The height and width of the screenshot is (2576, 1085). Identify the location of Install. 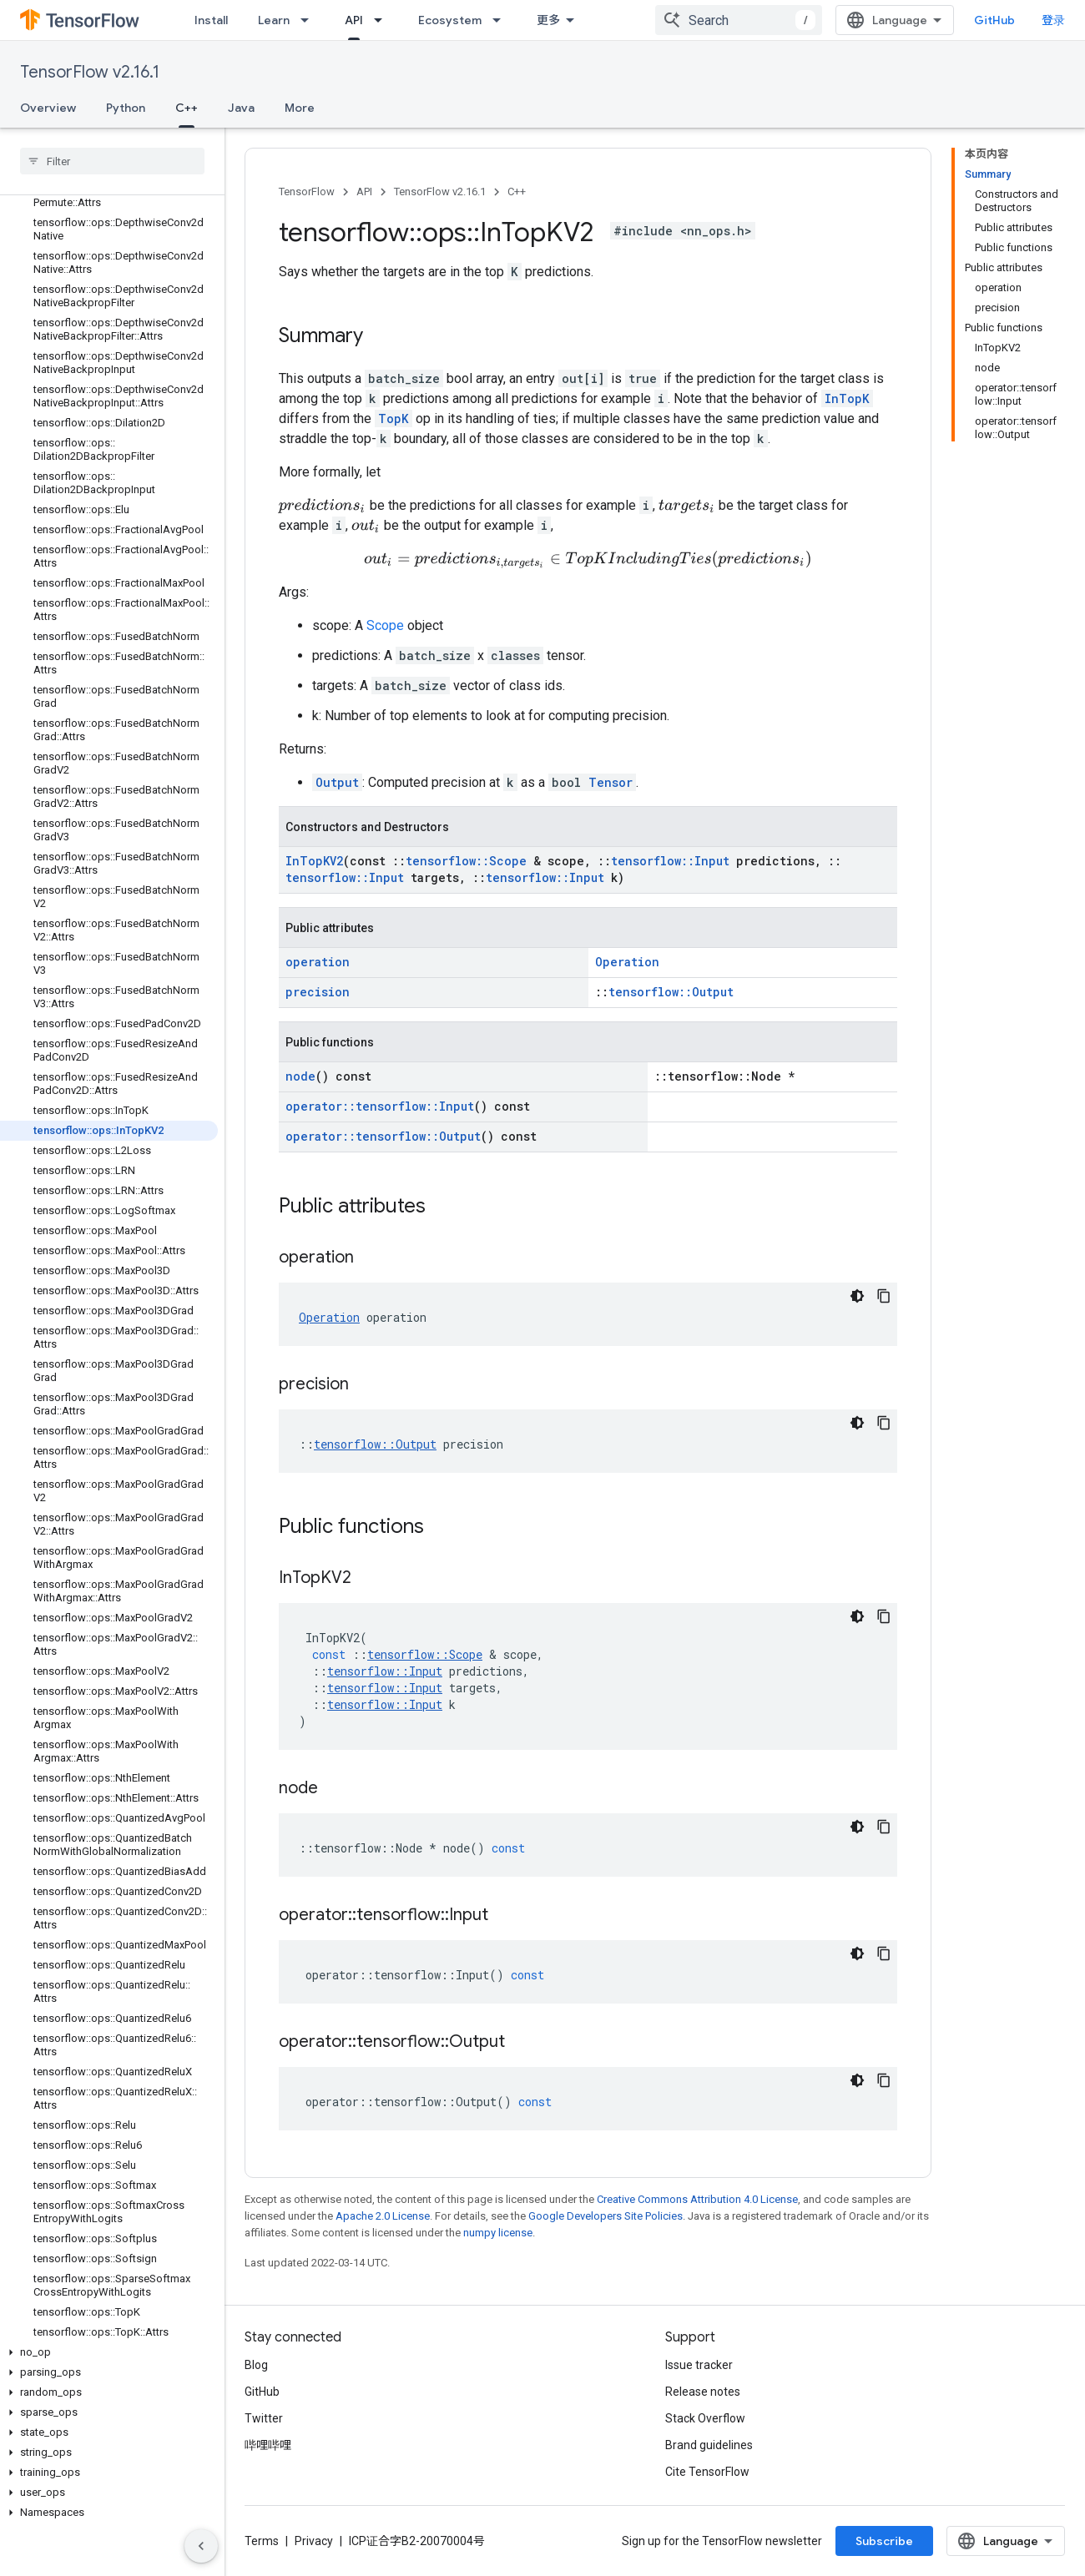
(211, 20).